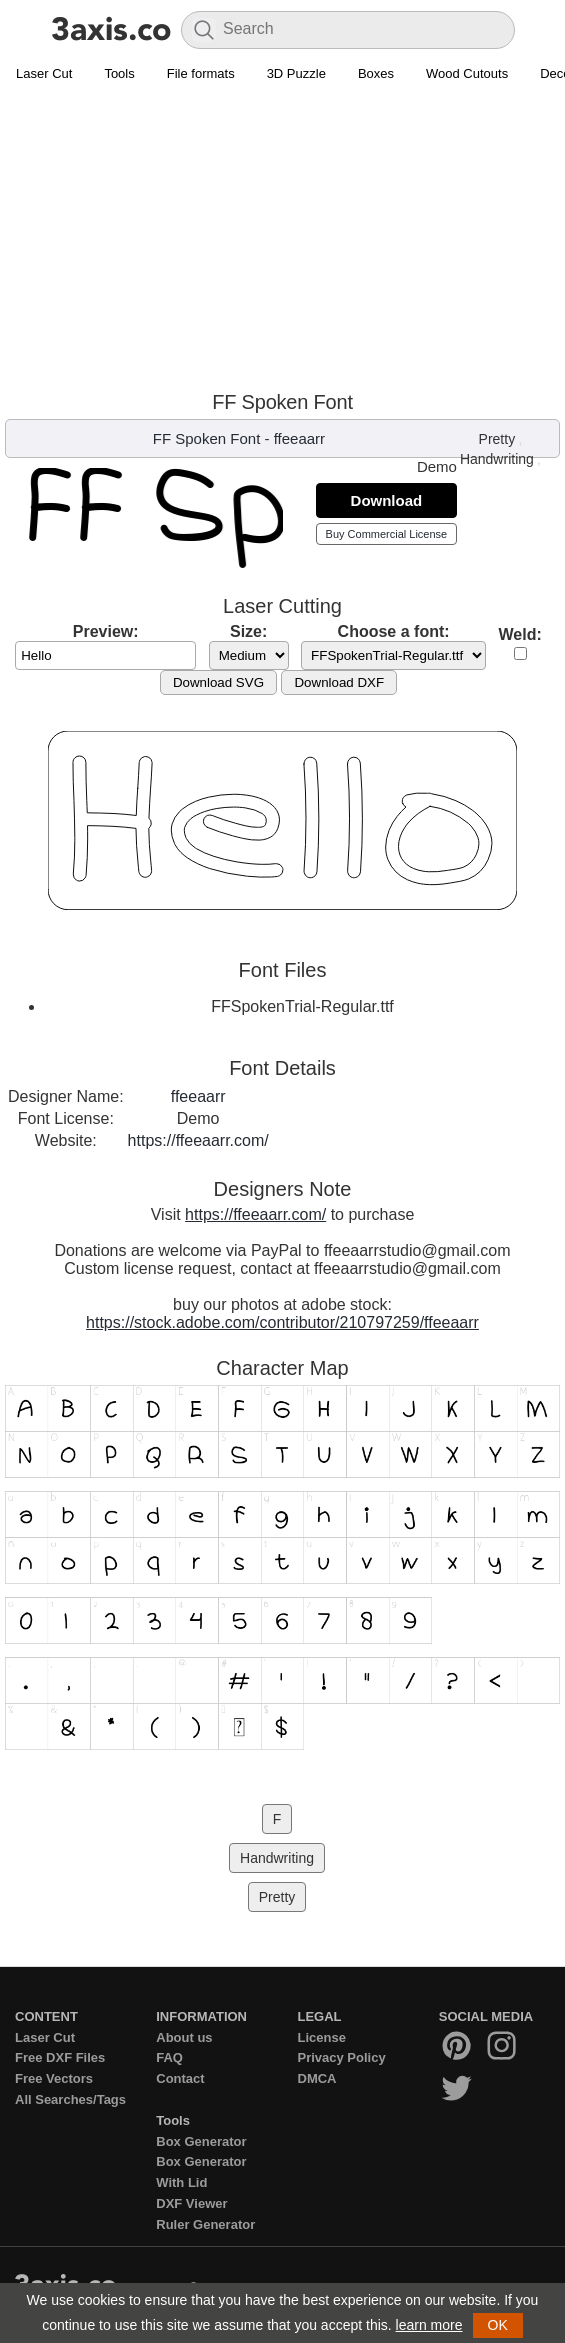 The width and height of the screenshot is (565, 2343). What do you see at coordinates (317, 2078) in the screenshot?
I see `DMCA` at bounding box center [317, 2078].